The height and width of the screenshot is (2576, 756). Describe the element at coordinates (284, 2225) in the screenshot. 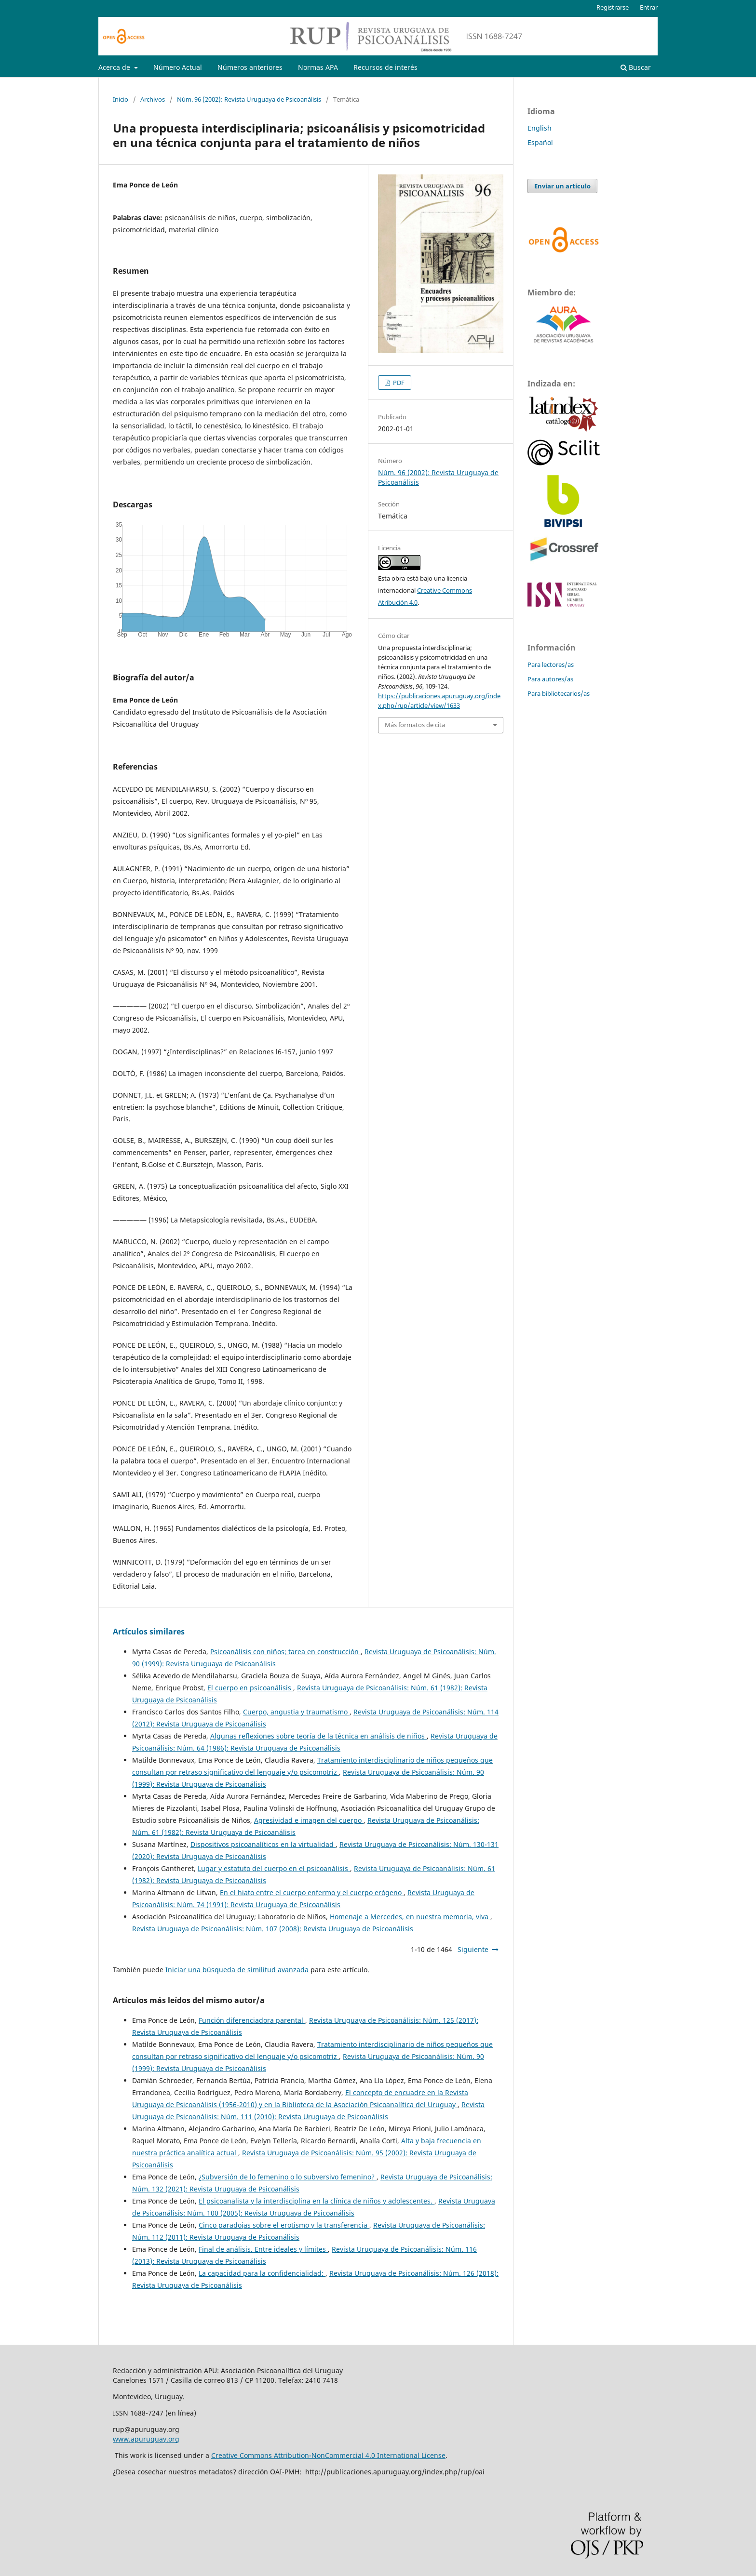

I see `Cinco paradojas sobre el erotismo y la transferencia` at that location.